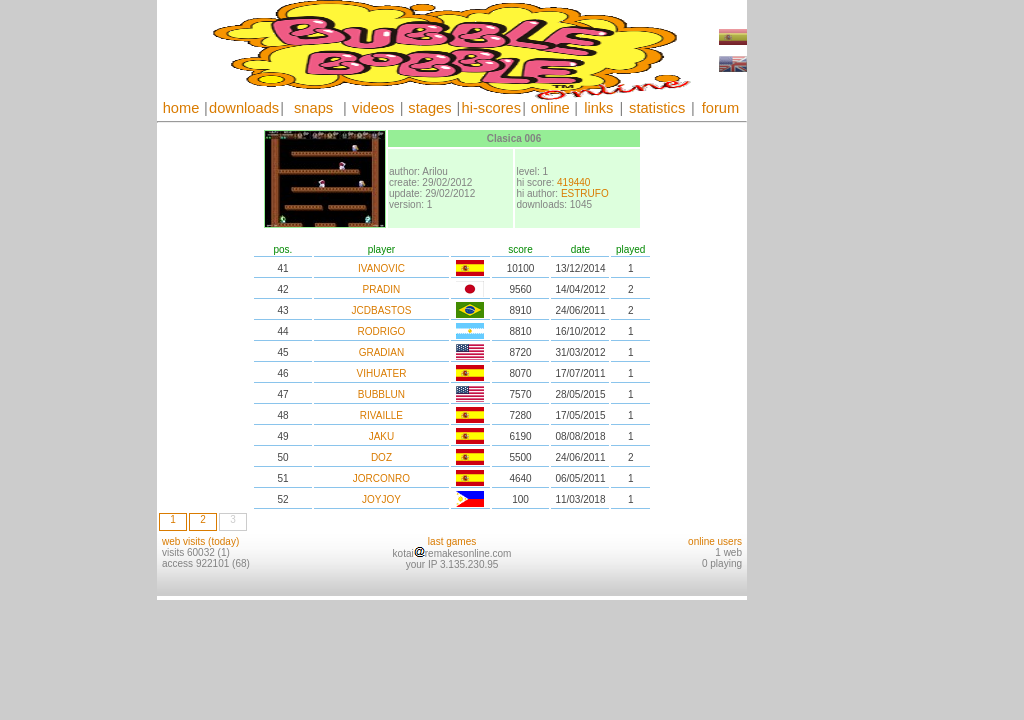 The image size is (1024, 720). What do you see at coordinates (381, 457) in the screenshot?
I see `DOZ` at bounding box center [381, 457].